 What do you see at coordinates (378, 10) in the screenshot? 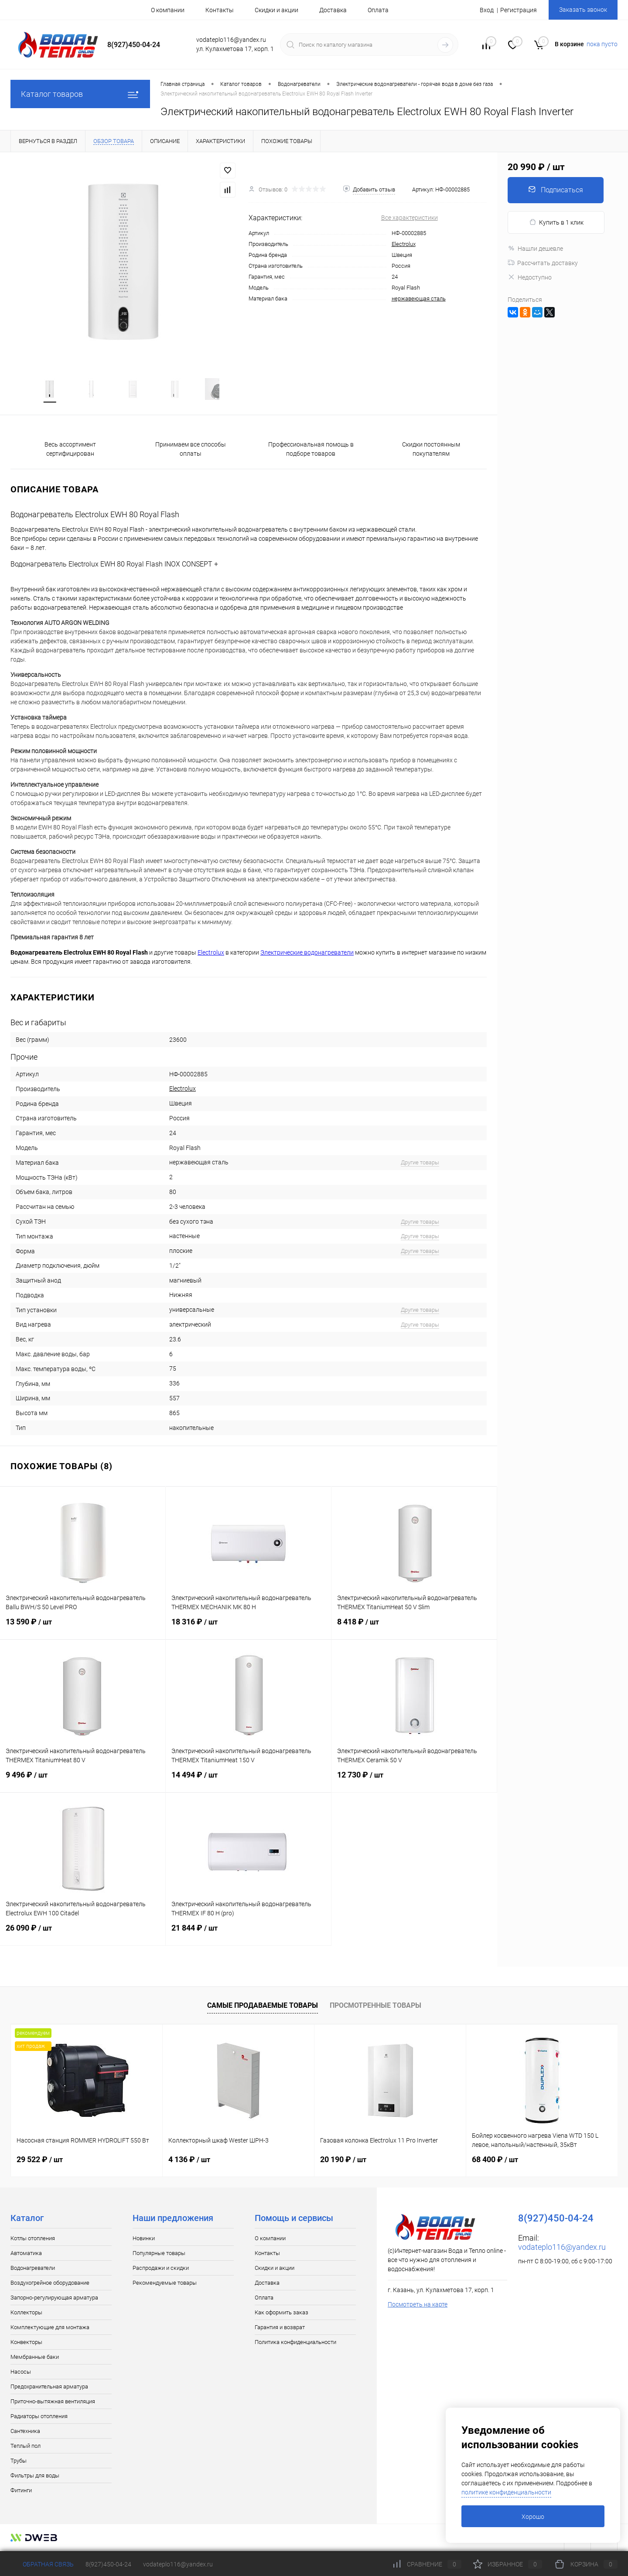
I see `Оплата` at bounding box center [378, 10].